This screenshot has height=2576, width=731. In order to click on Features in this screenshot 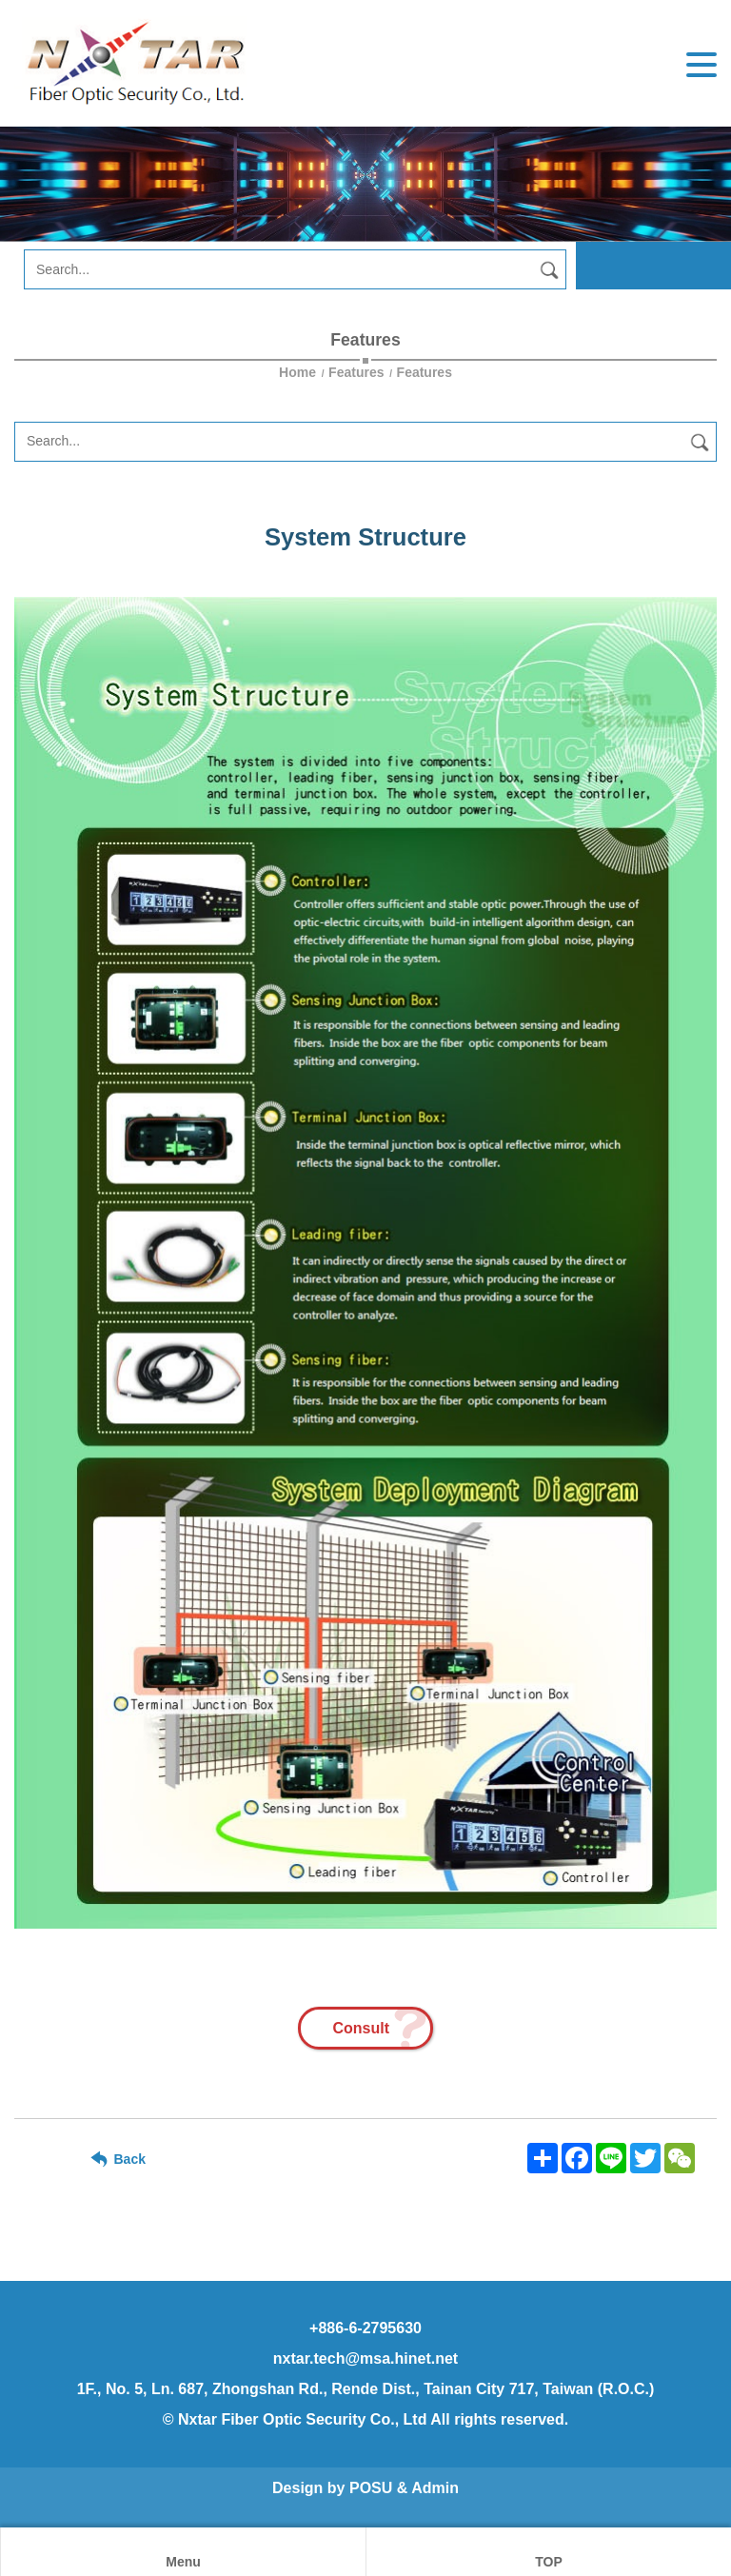, I will do `click(356, 372)`.